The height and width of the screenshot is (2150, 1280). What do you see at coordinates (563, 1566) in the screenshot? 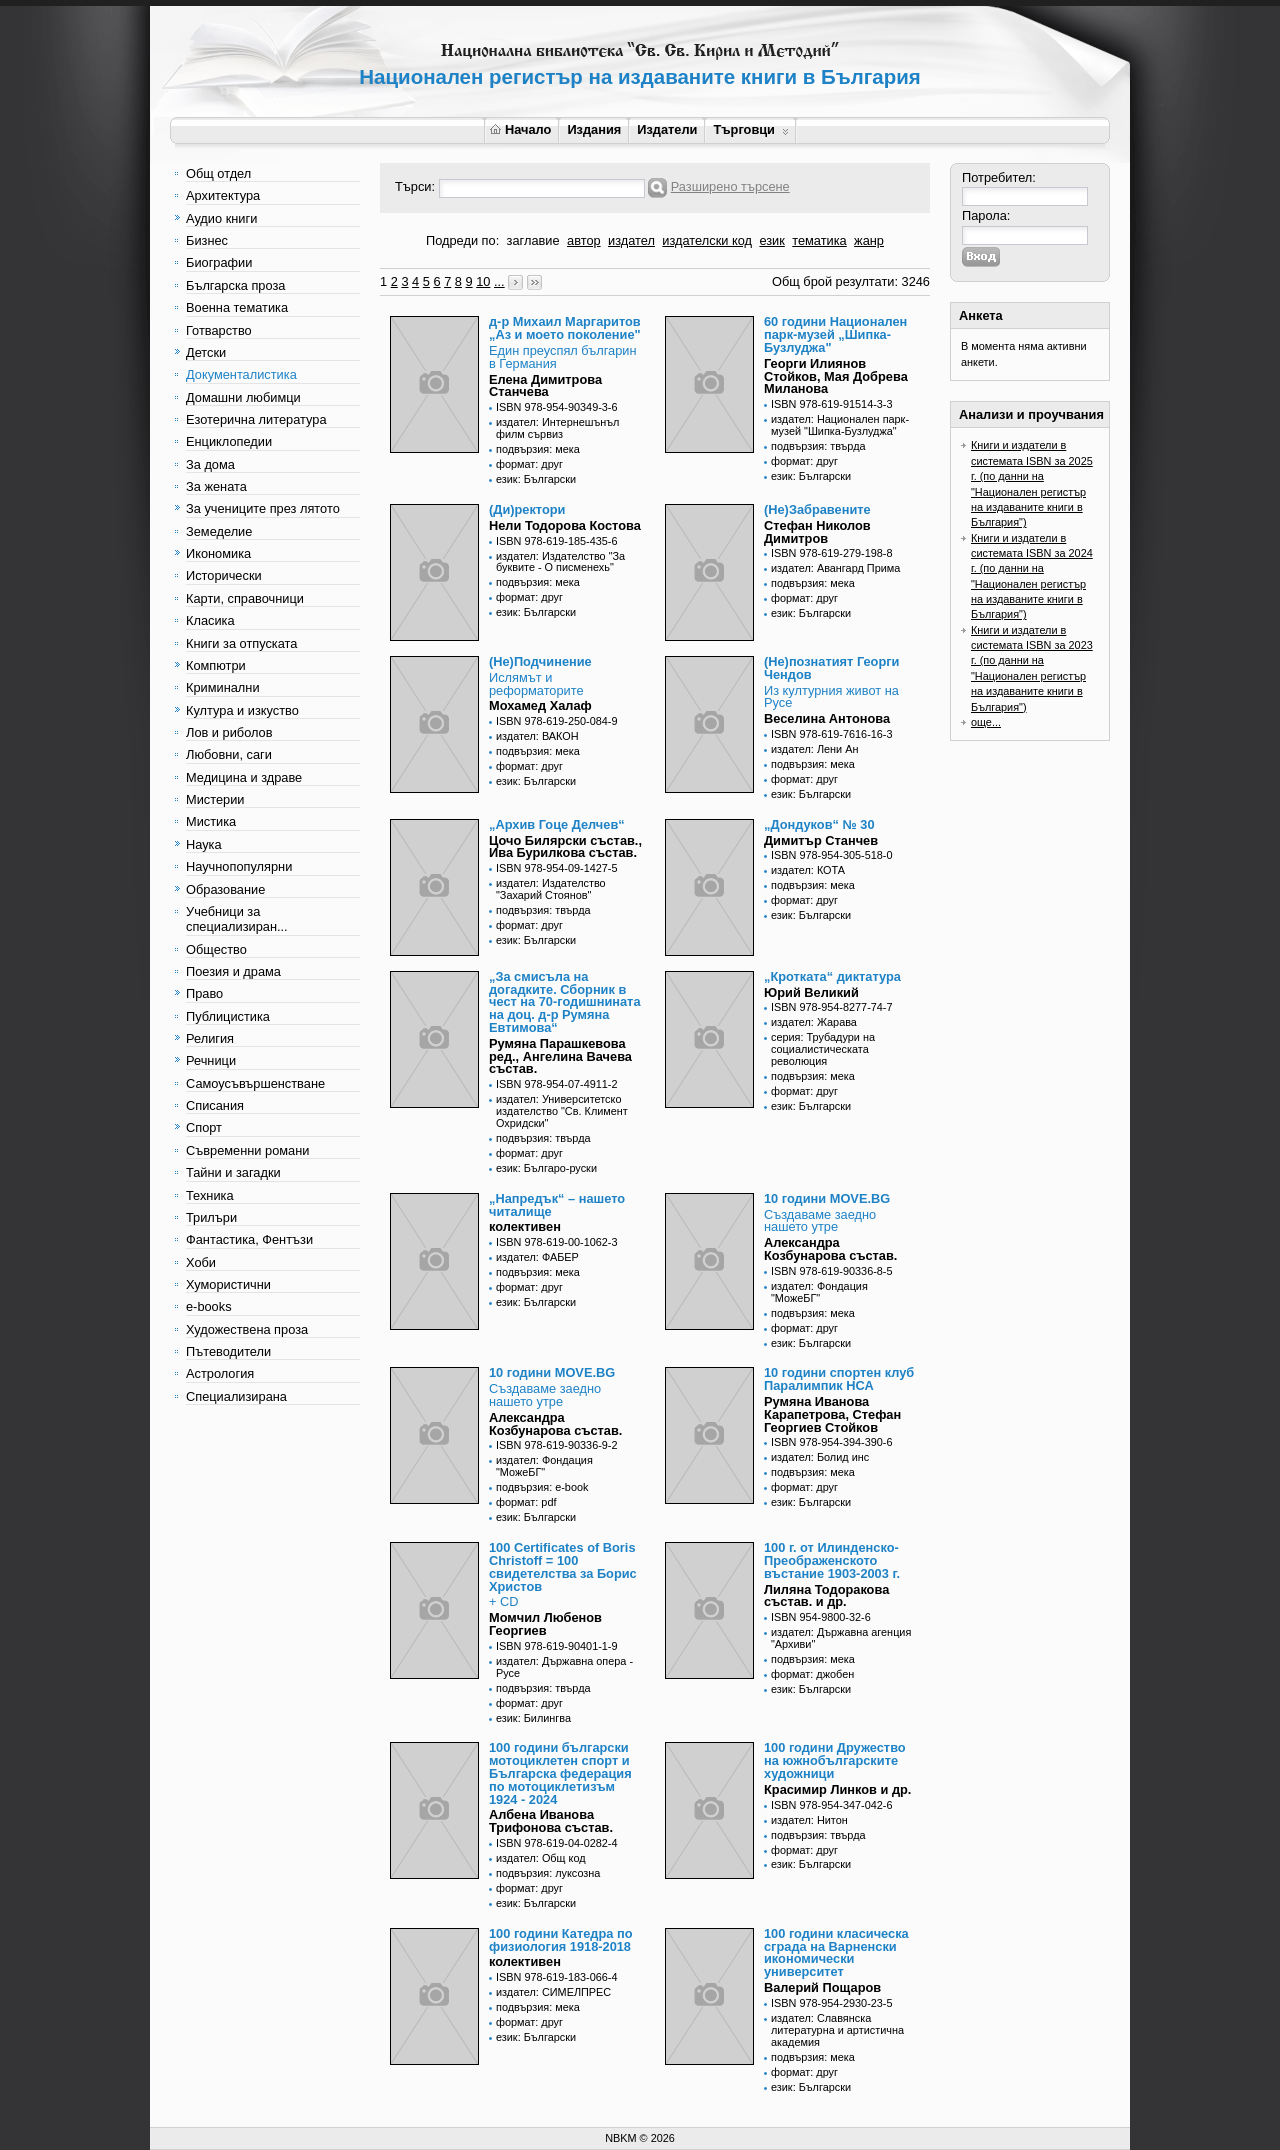
I see `100 Certificates of Boris Christoff = 100 свидетелства за Борис Христов` at bounding box center [563, 1566].